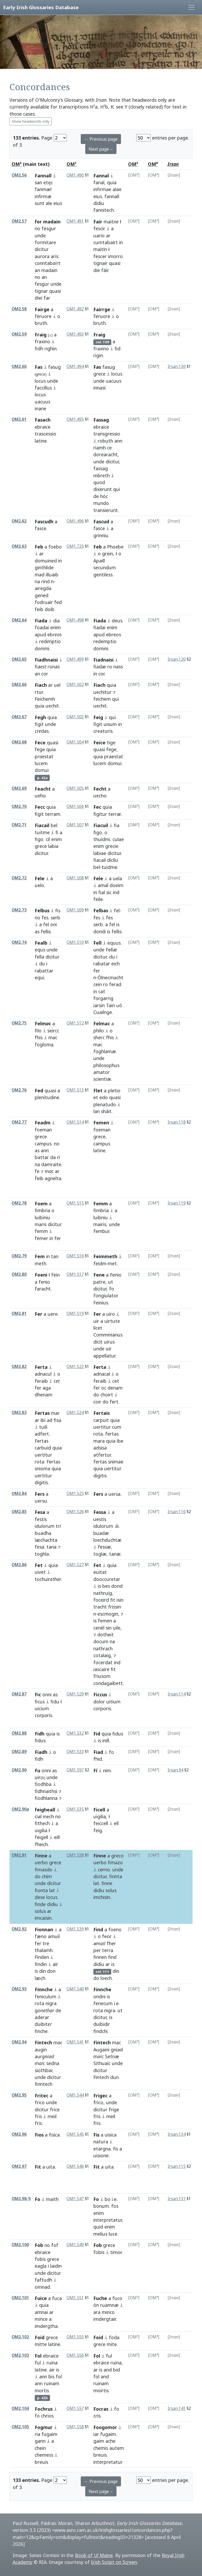 This screenshot has width=202, height=2576. What do you see at coordinates (99, 1263) in the screenshot?
I see `feidm` at bounding box center [99, 1263].